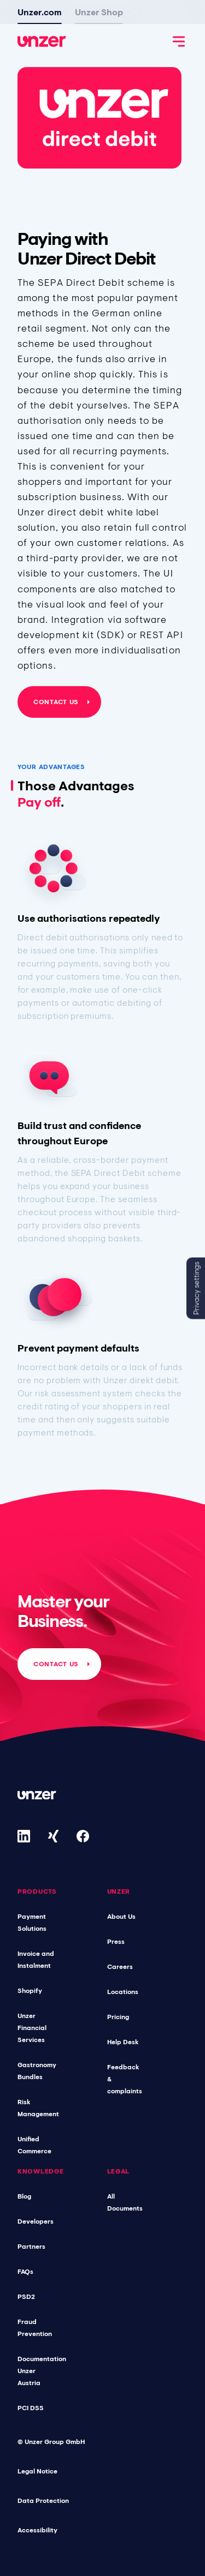 Image resolution: width=205 pixels, height=2576 pixels. I want to click on Press, so click(116, 1941).